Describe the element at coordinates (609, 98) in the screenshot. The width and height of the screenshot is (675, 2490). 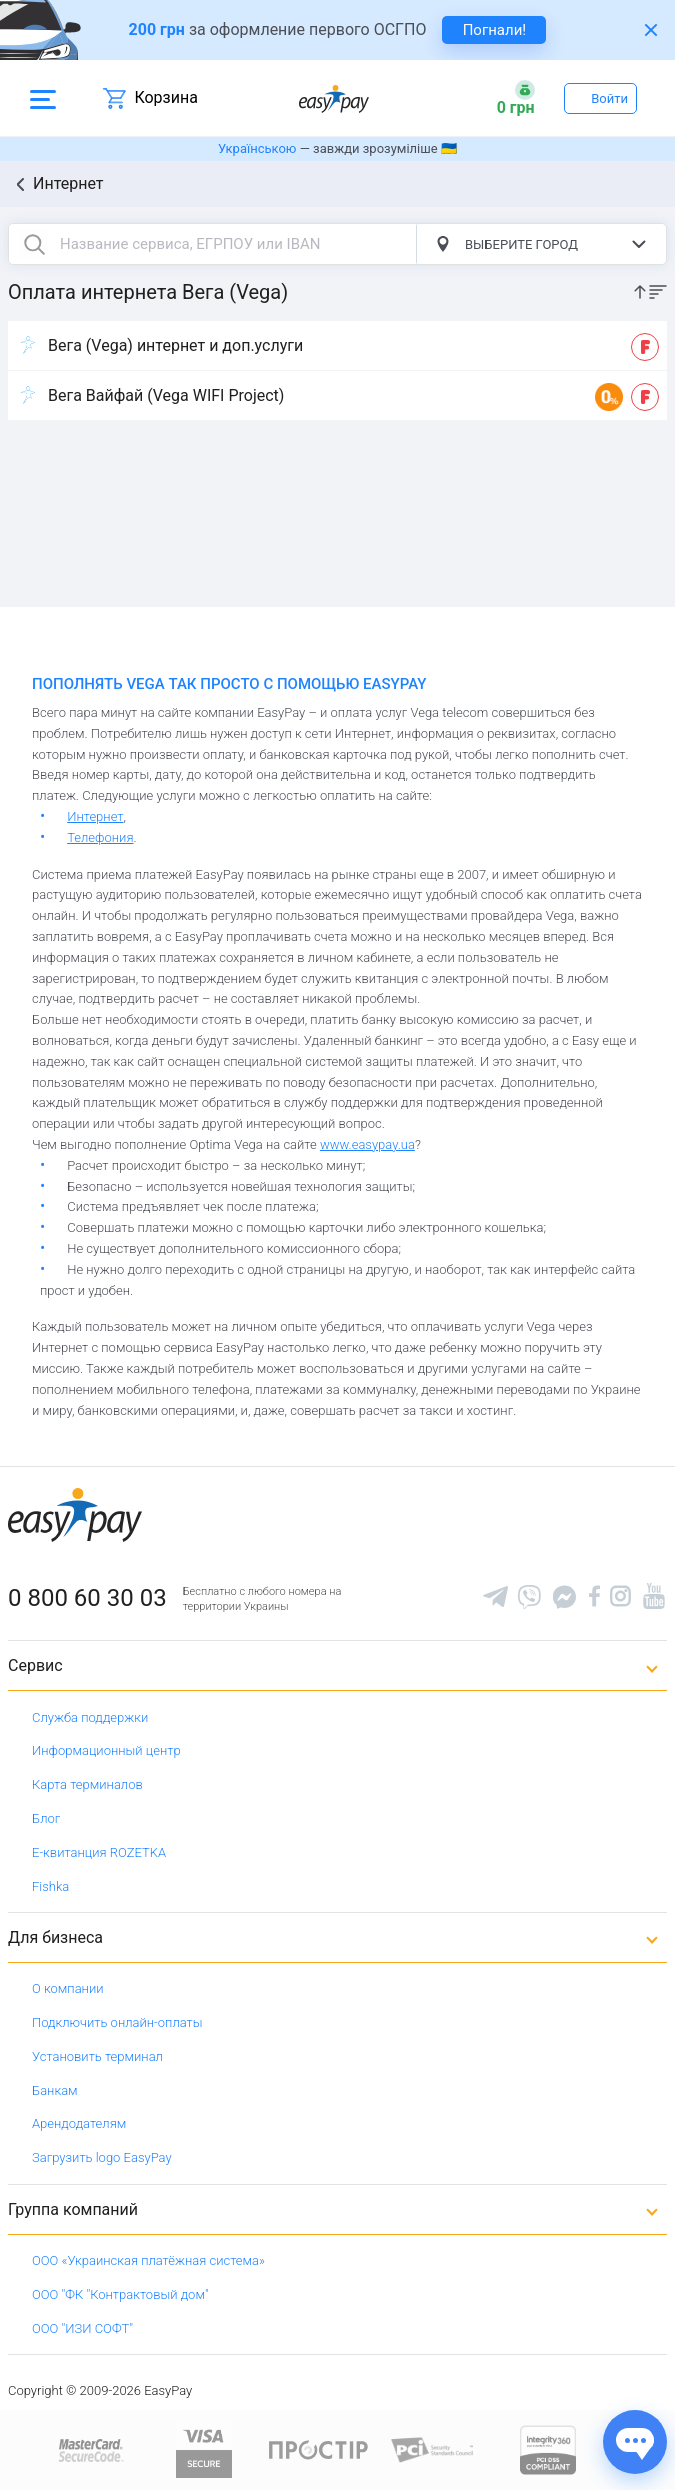
I see `Войти` at that location.